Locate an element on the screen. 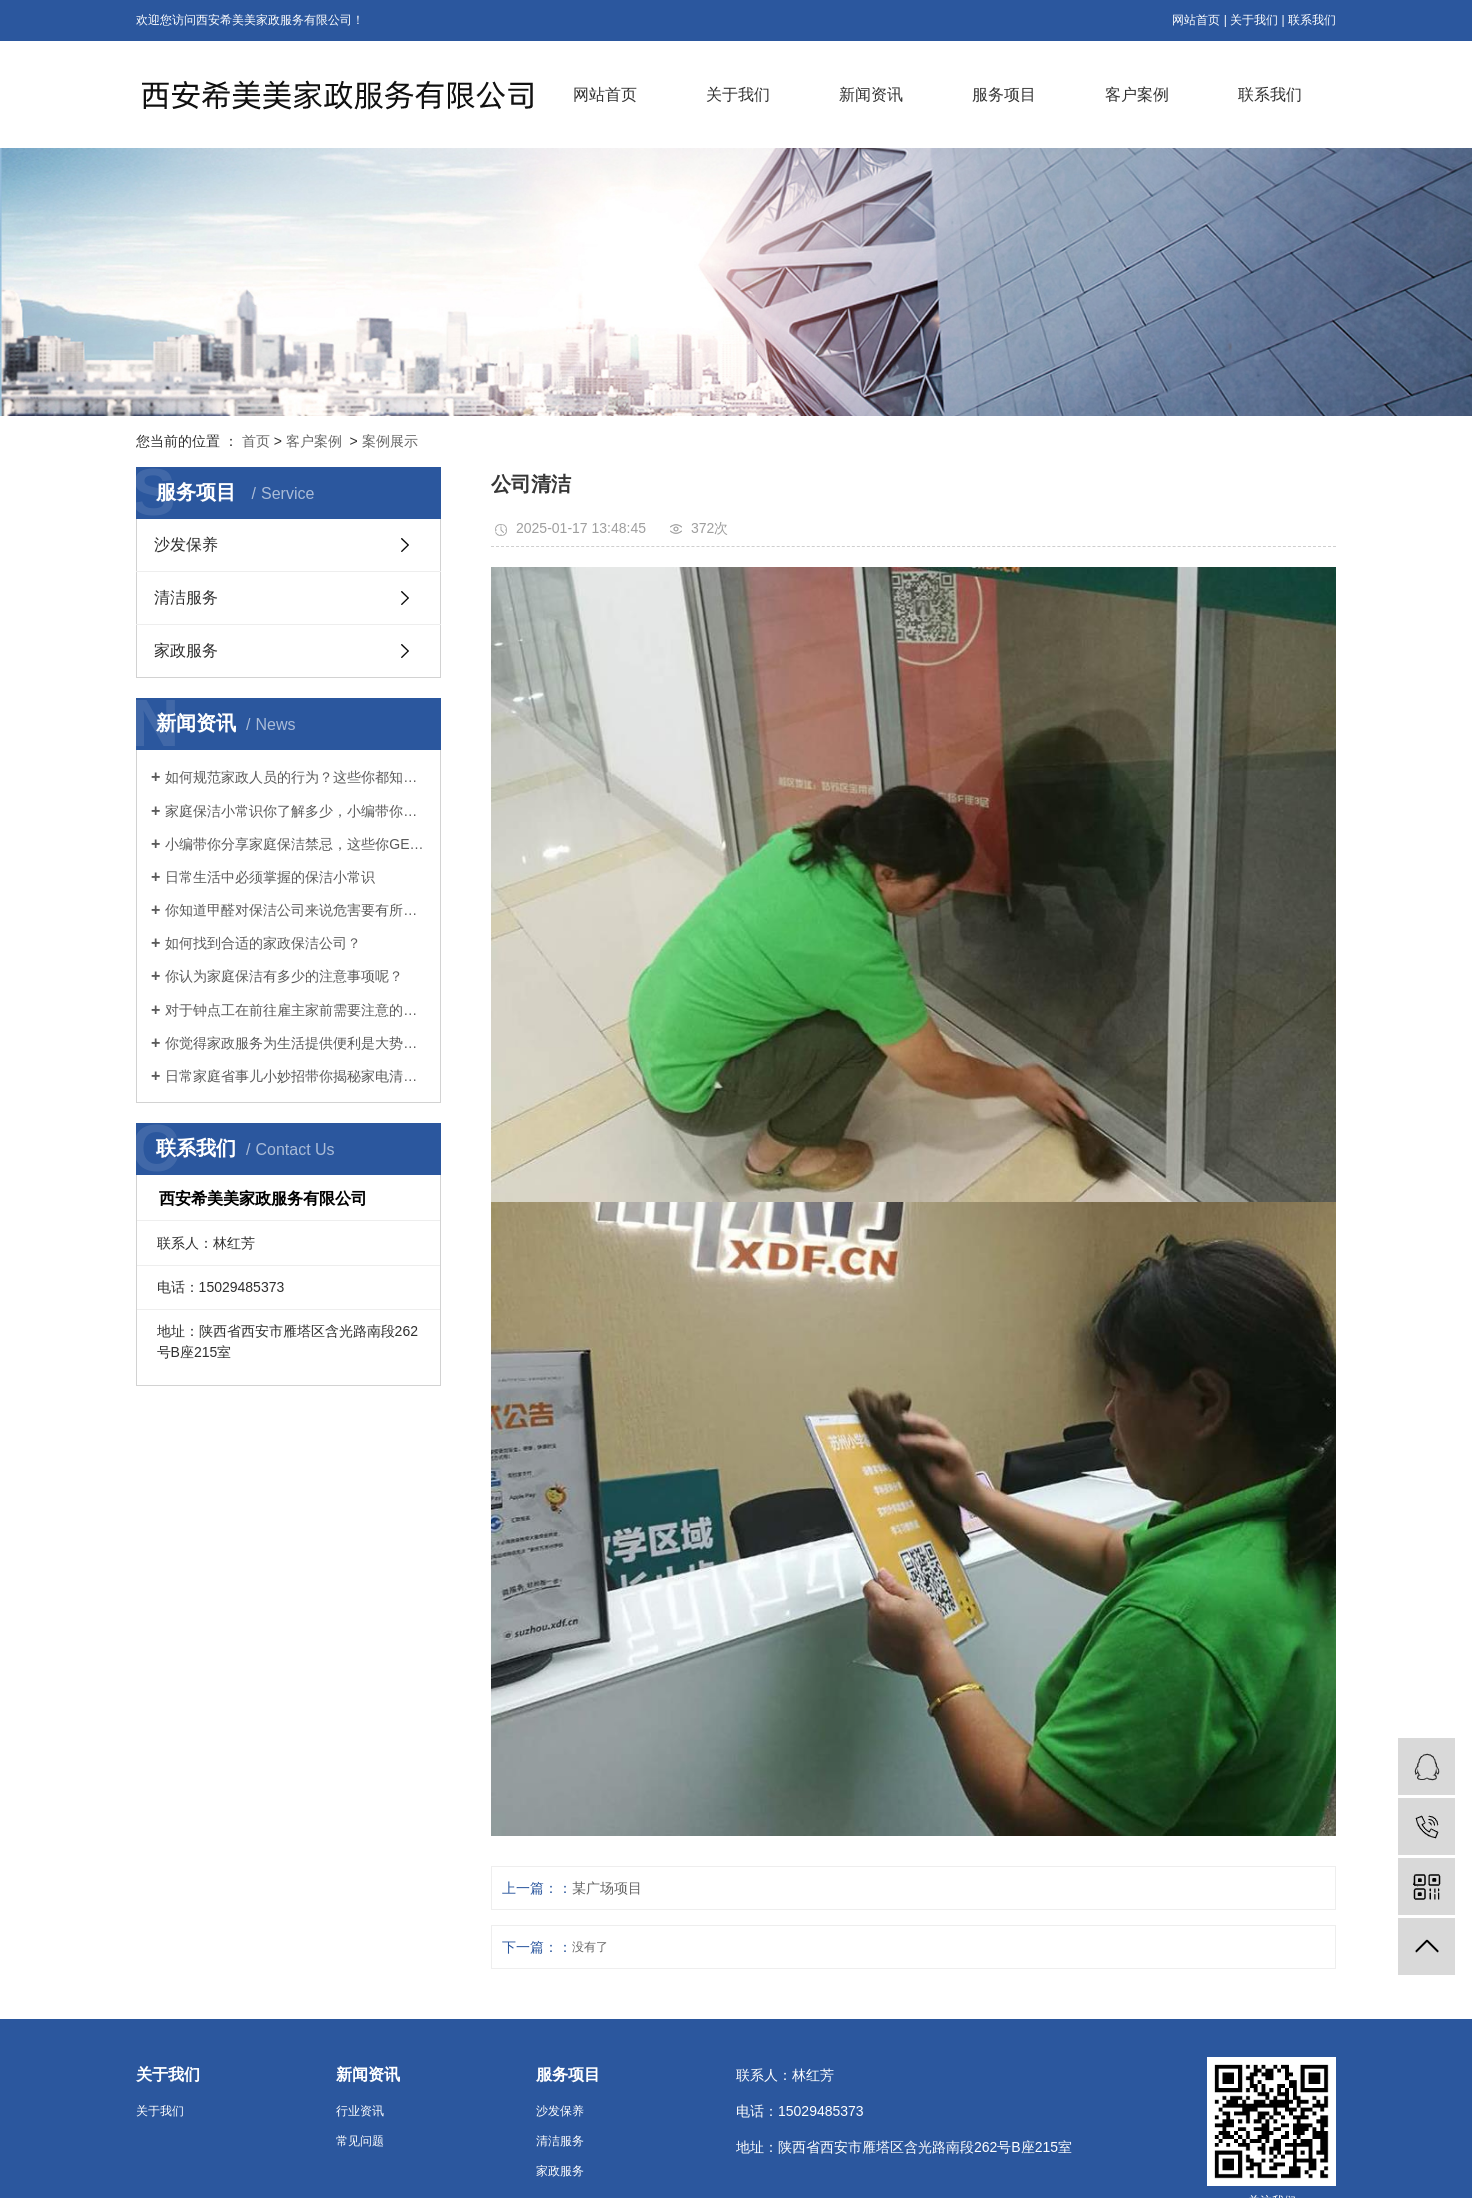  你觉得家政服务为生活提供便利是大势所趋吗？ is located at coordinates (295, 1043).